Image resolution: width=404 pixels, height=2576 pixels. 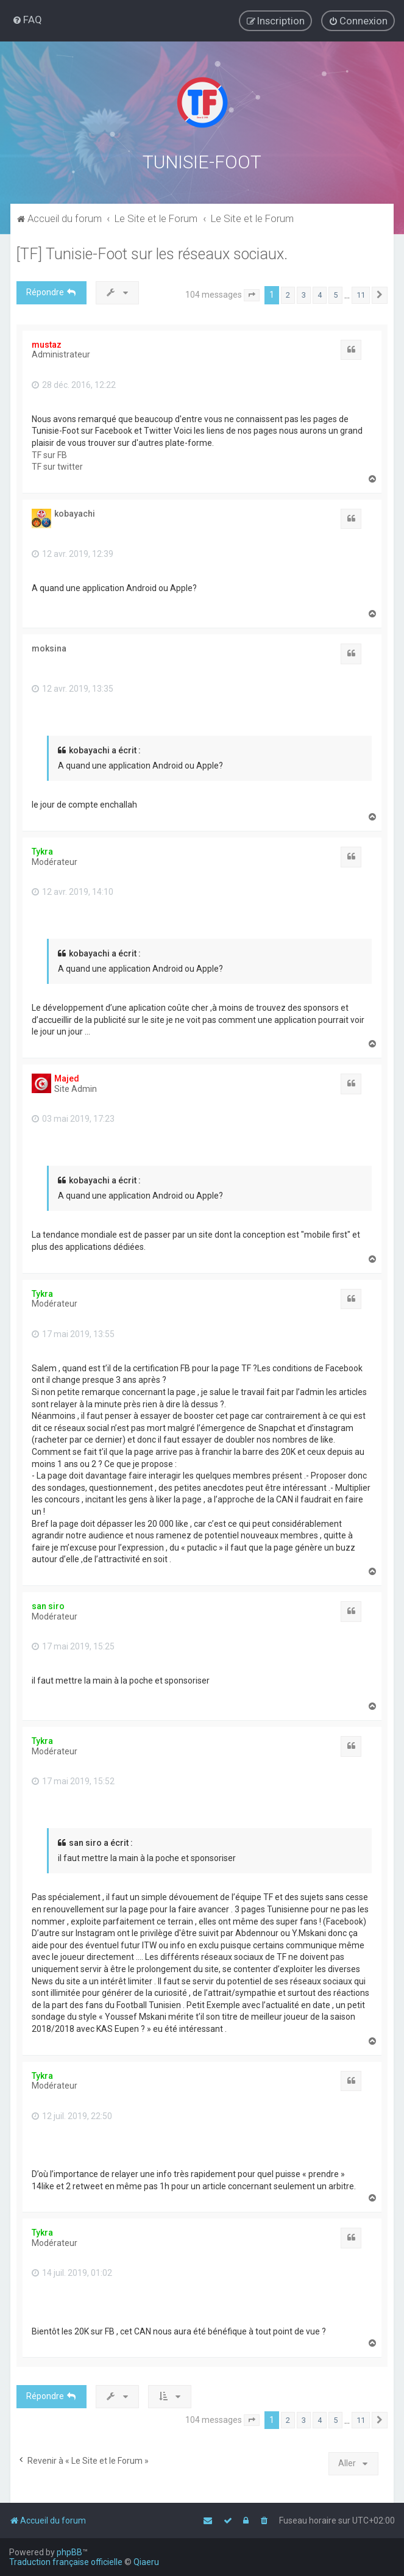 What do you see at coordinates (335, 294) in the screenshot?
I see `5 [button]` at bounding box center [335, 294].